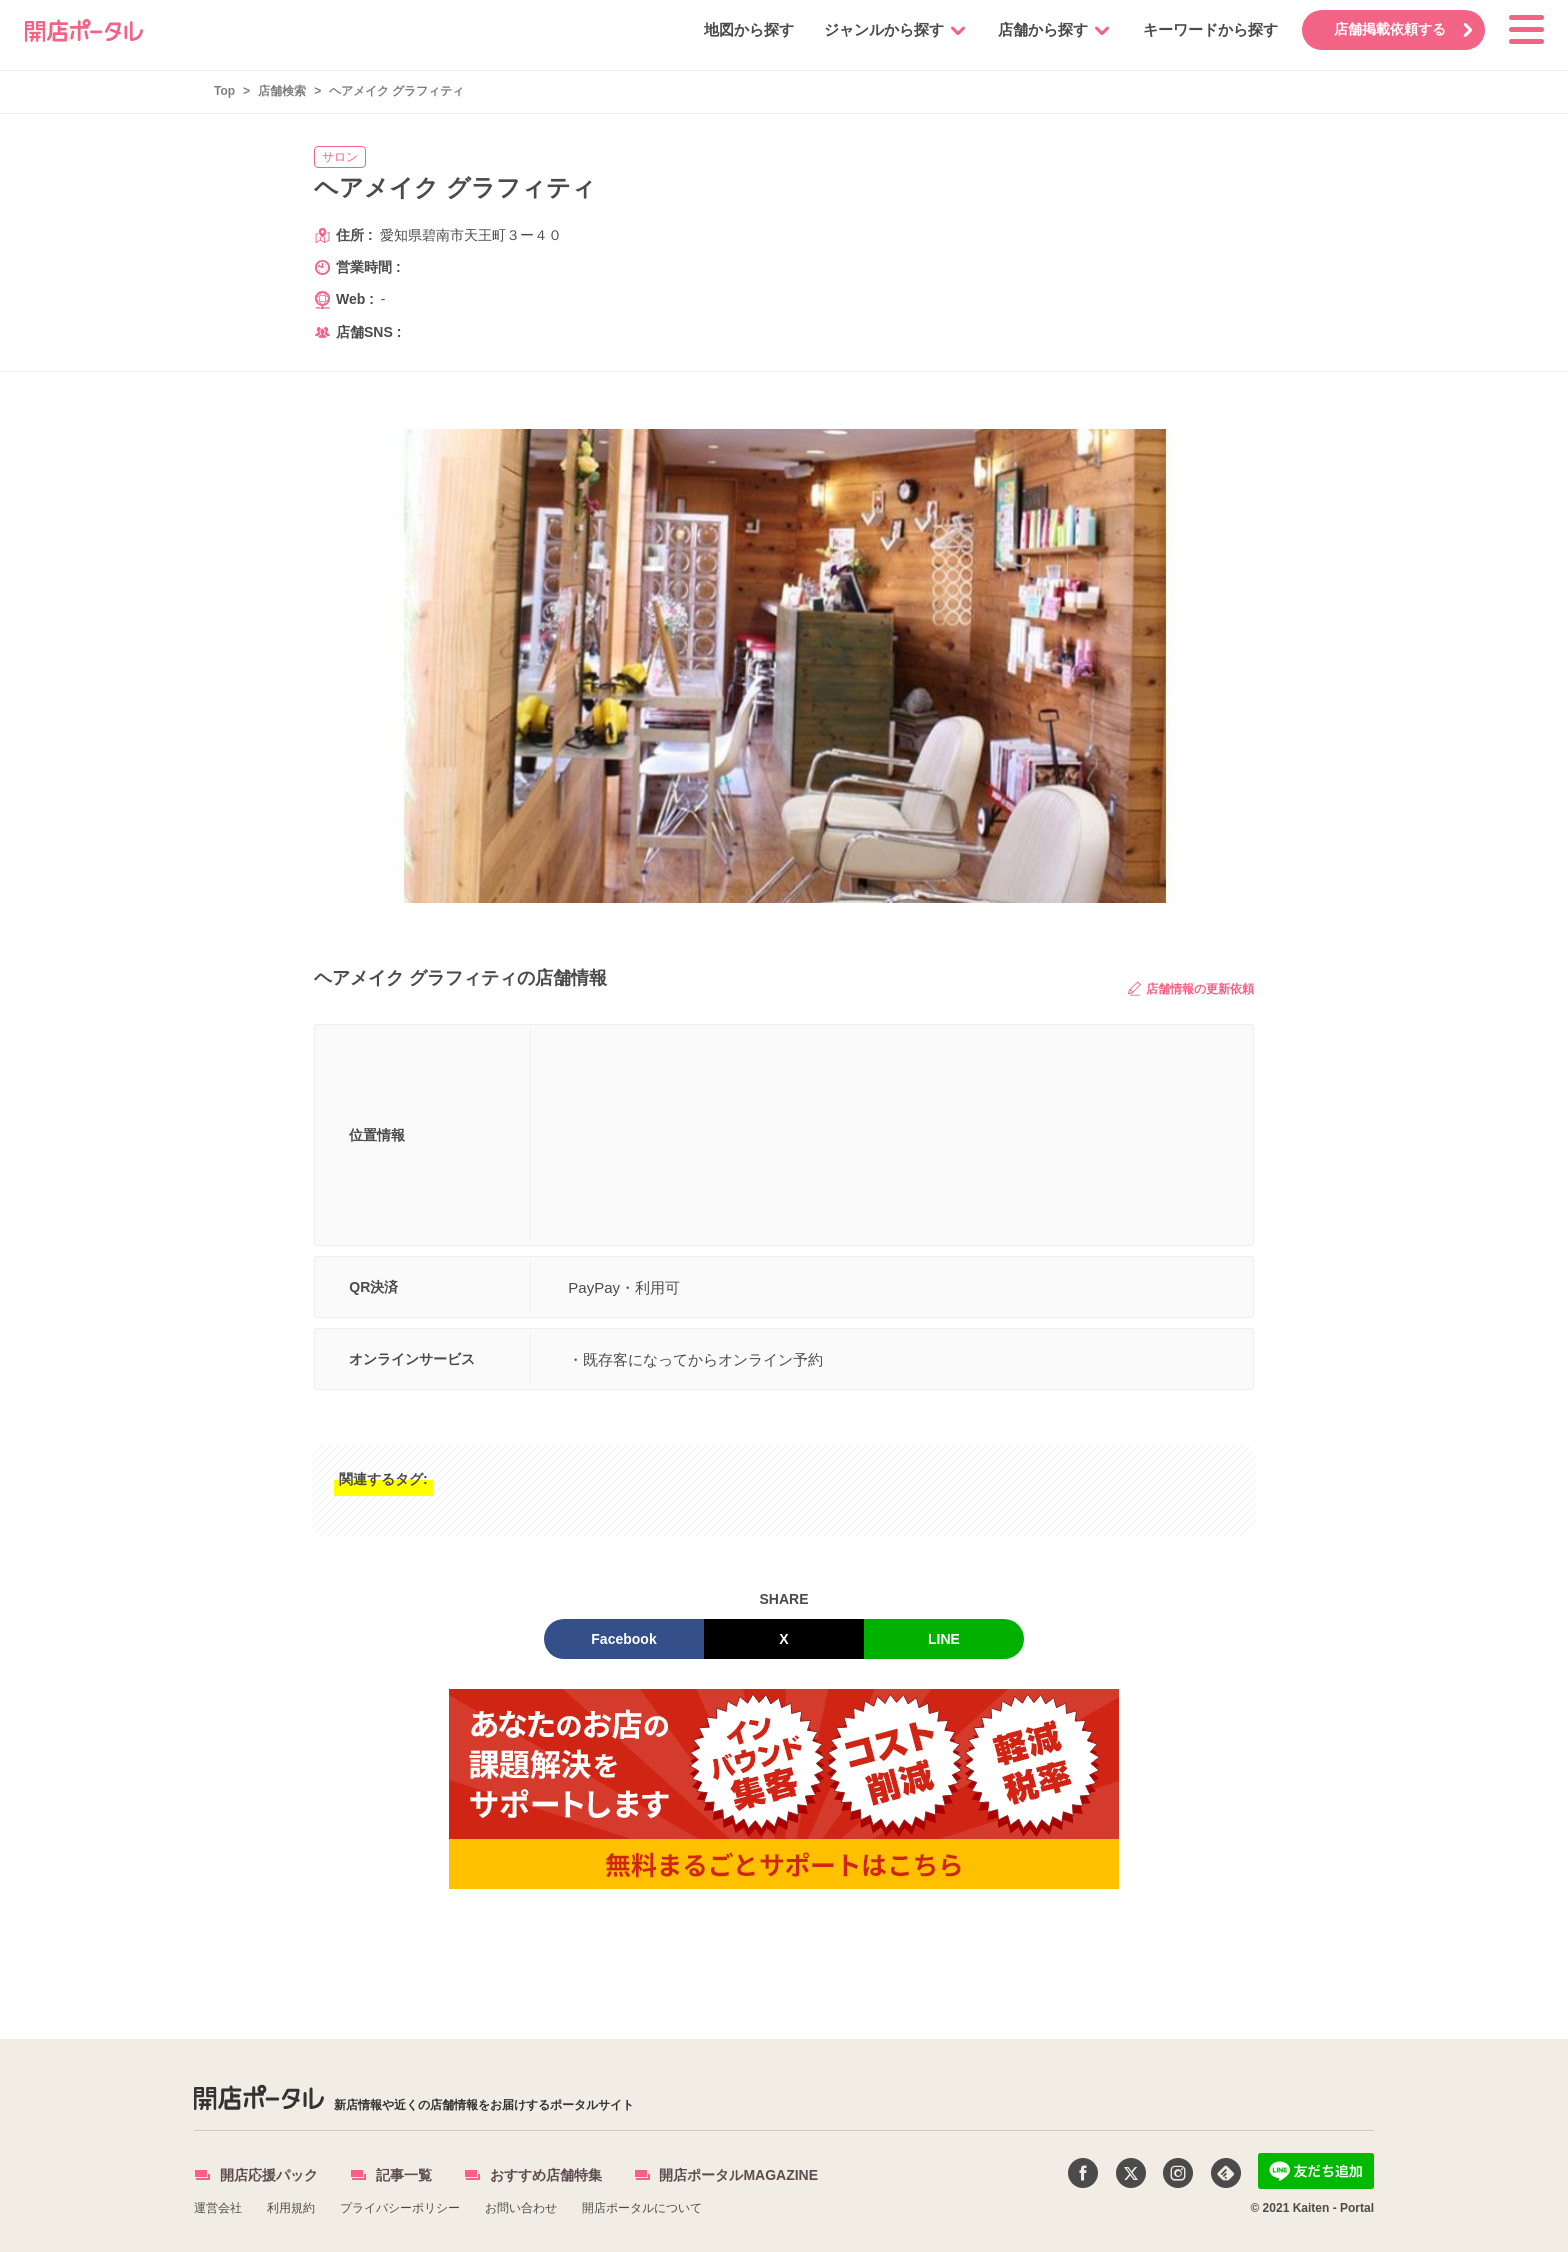 This screenshot has height=2252, width=1568. I want to click on Facebook, so click(623, 1639).